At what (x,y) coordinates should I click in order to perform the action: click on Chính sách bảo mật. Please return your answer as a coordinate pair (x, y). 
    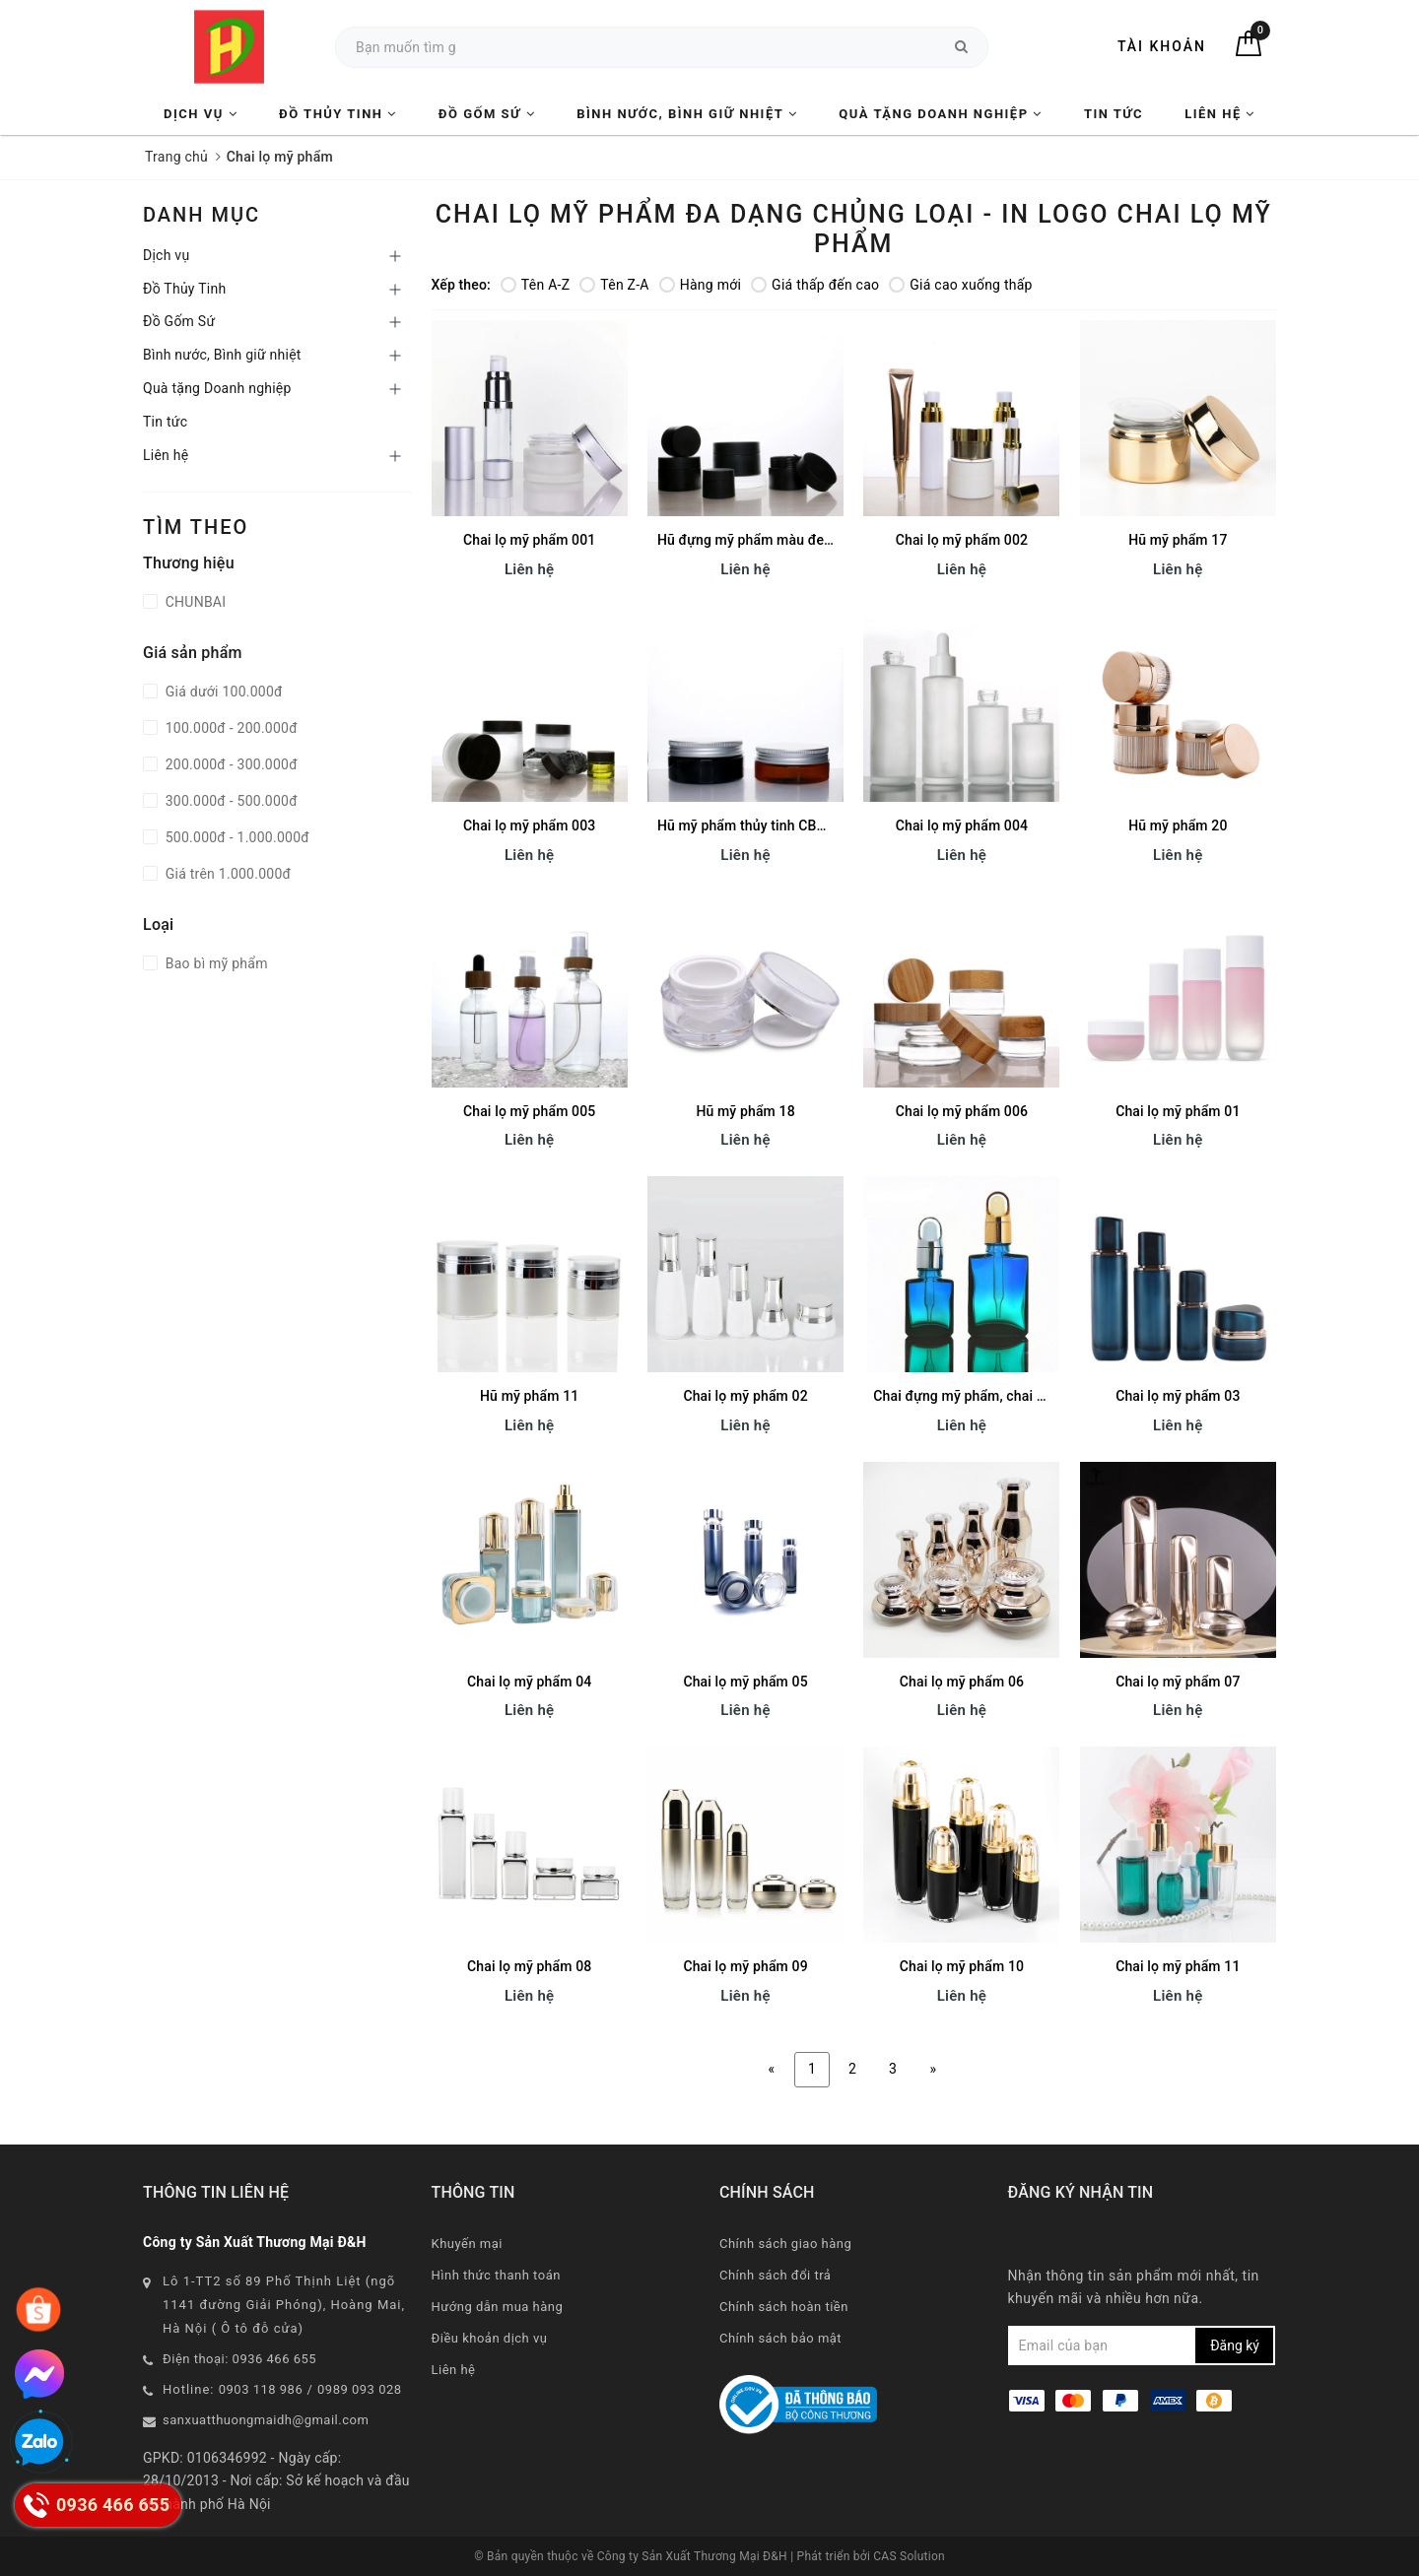
    Looking at the image, I should click on (780, 2338).